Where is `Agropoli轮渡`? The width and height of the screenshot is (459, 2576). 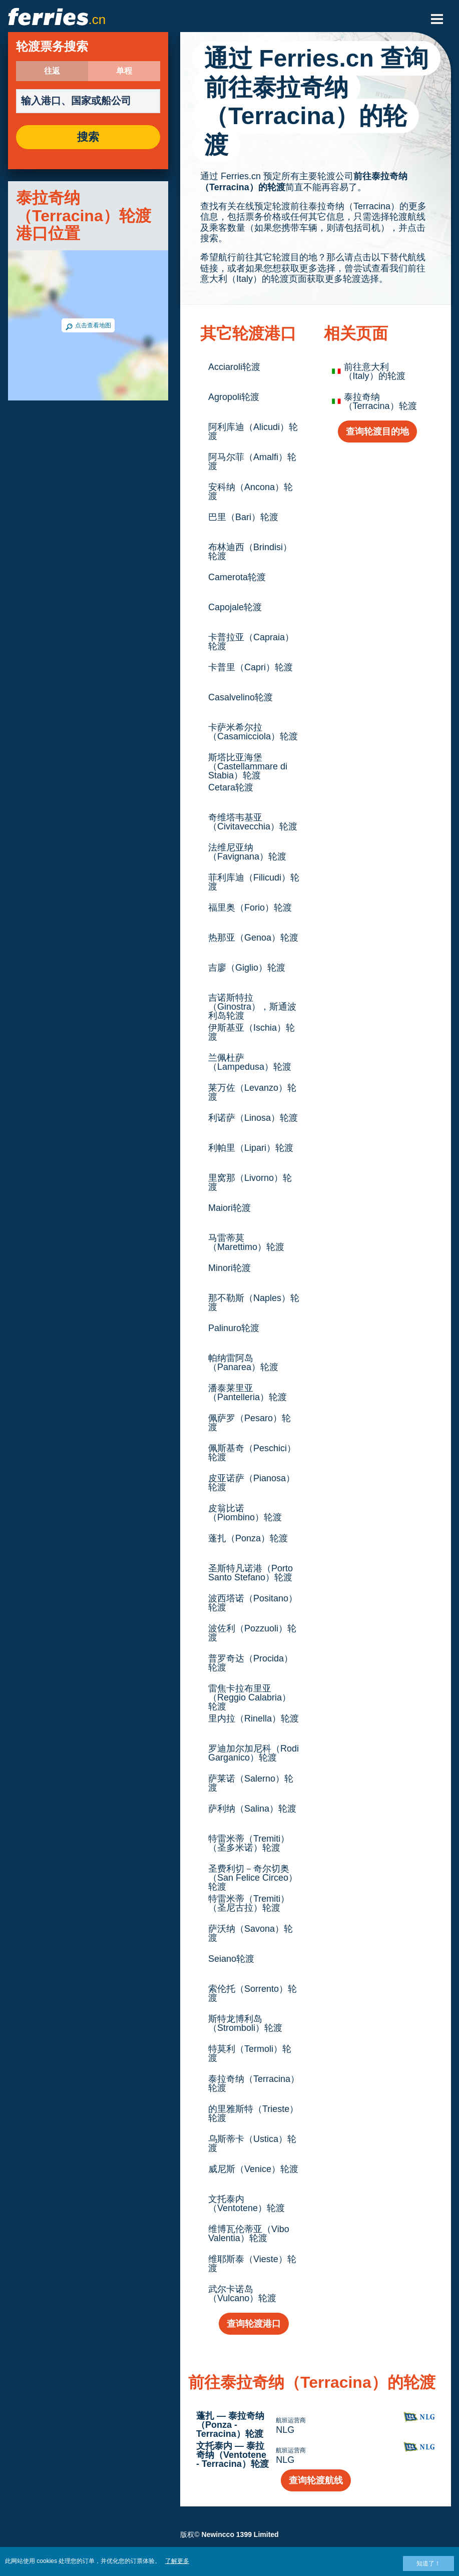
Agropoli轮渡 is located at coordinates (233, 396).